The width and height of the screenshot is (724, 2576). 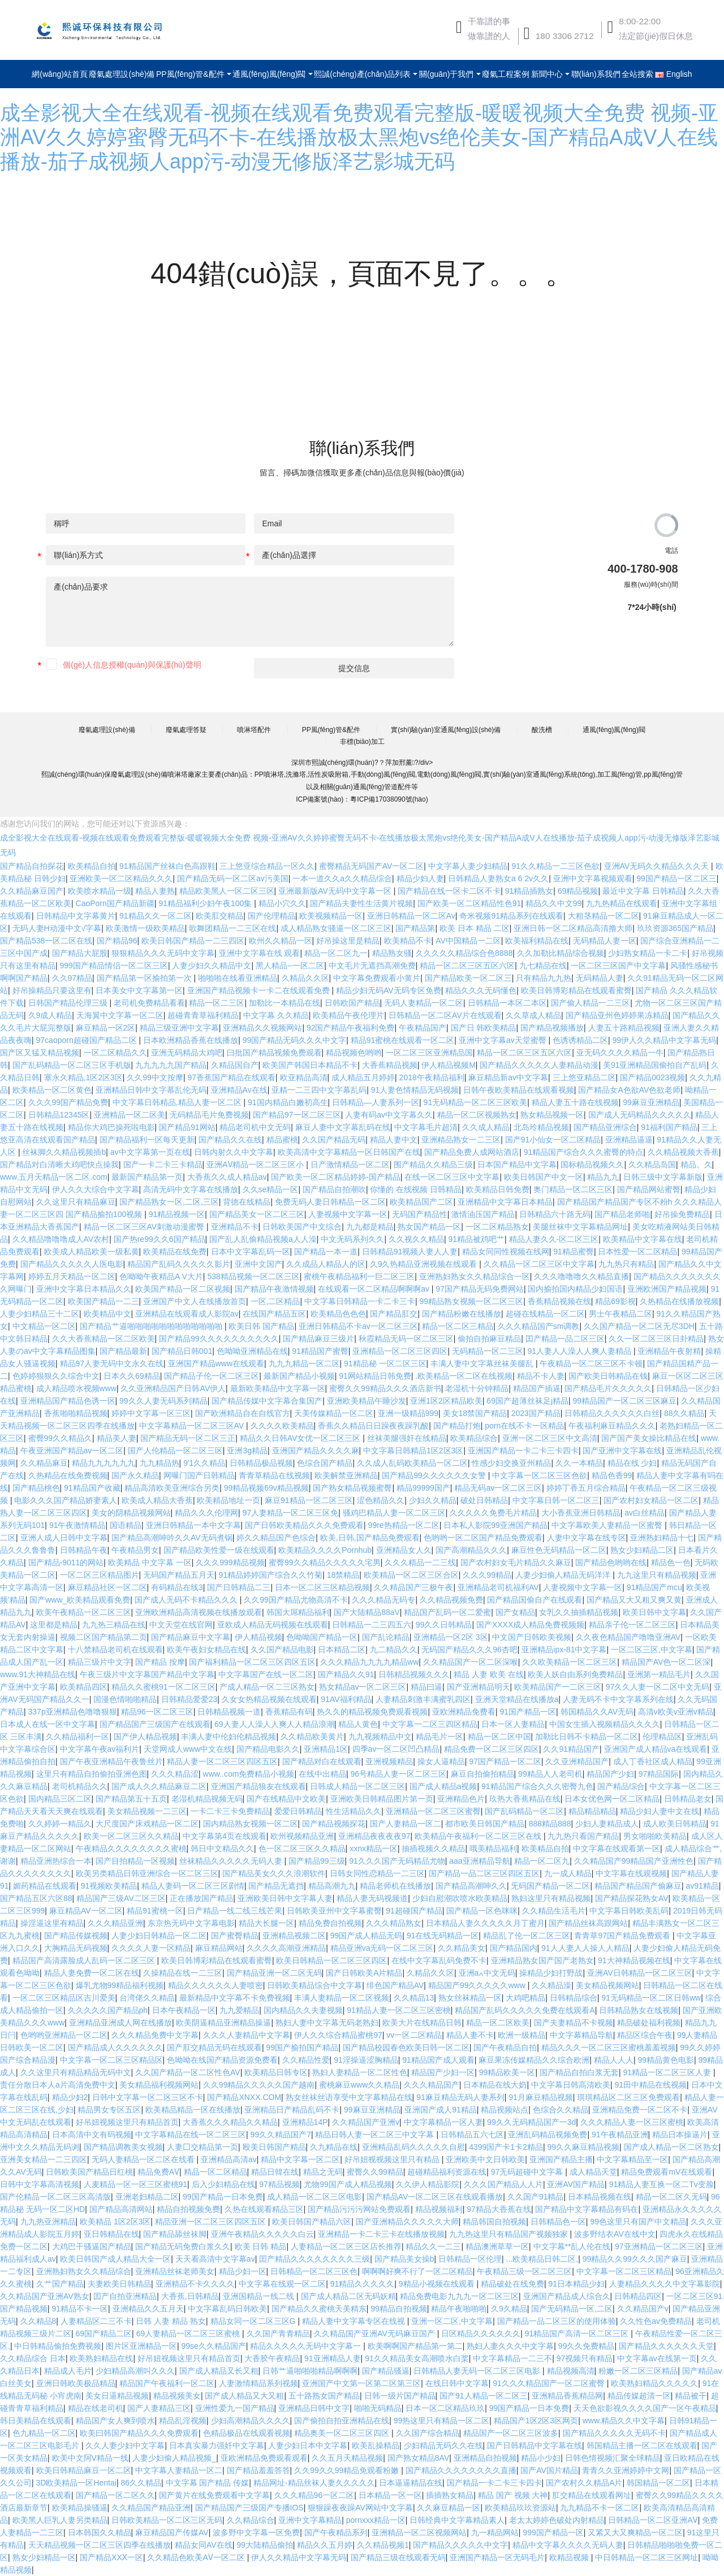 I want to click on 欧美激情一级欧美精品, so click(x=145, y=928).